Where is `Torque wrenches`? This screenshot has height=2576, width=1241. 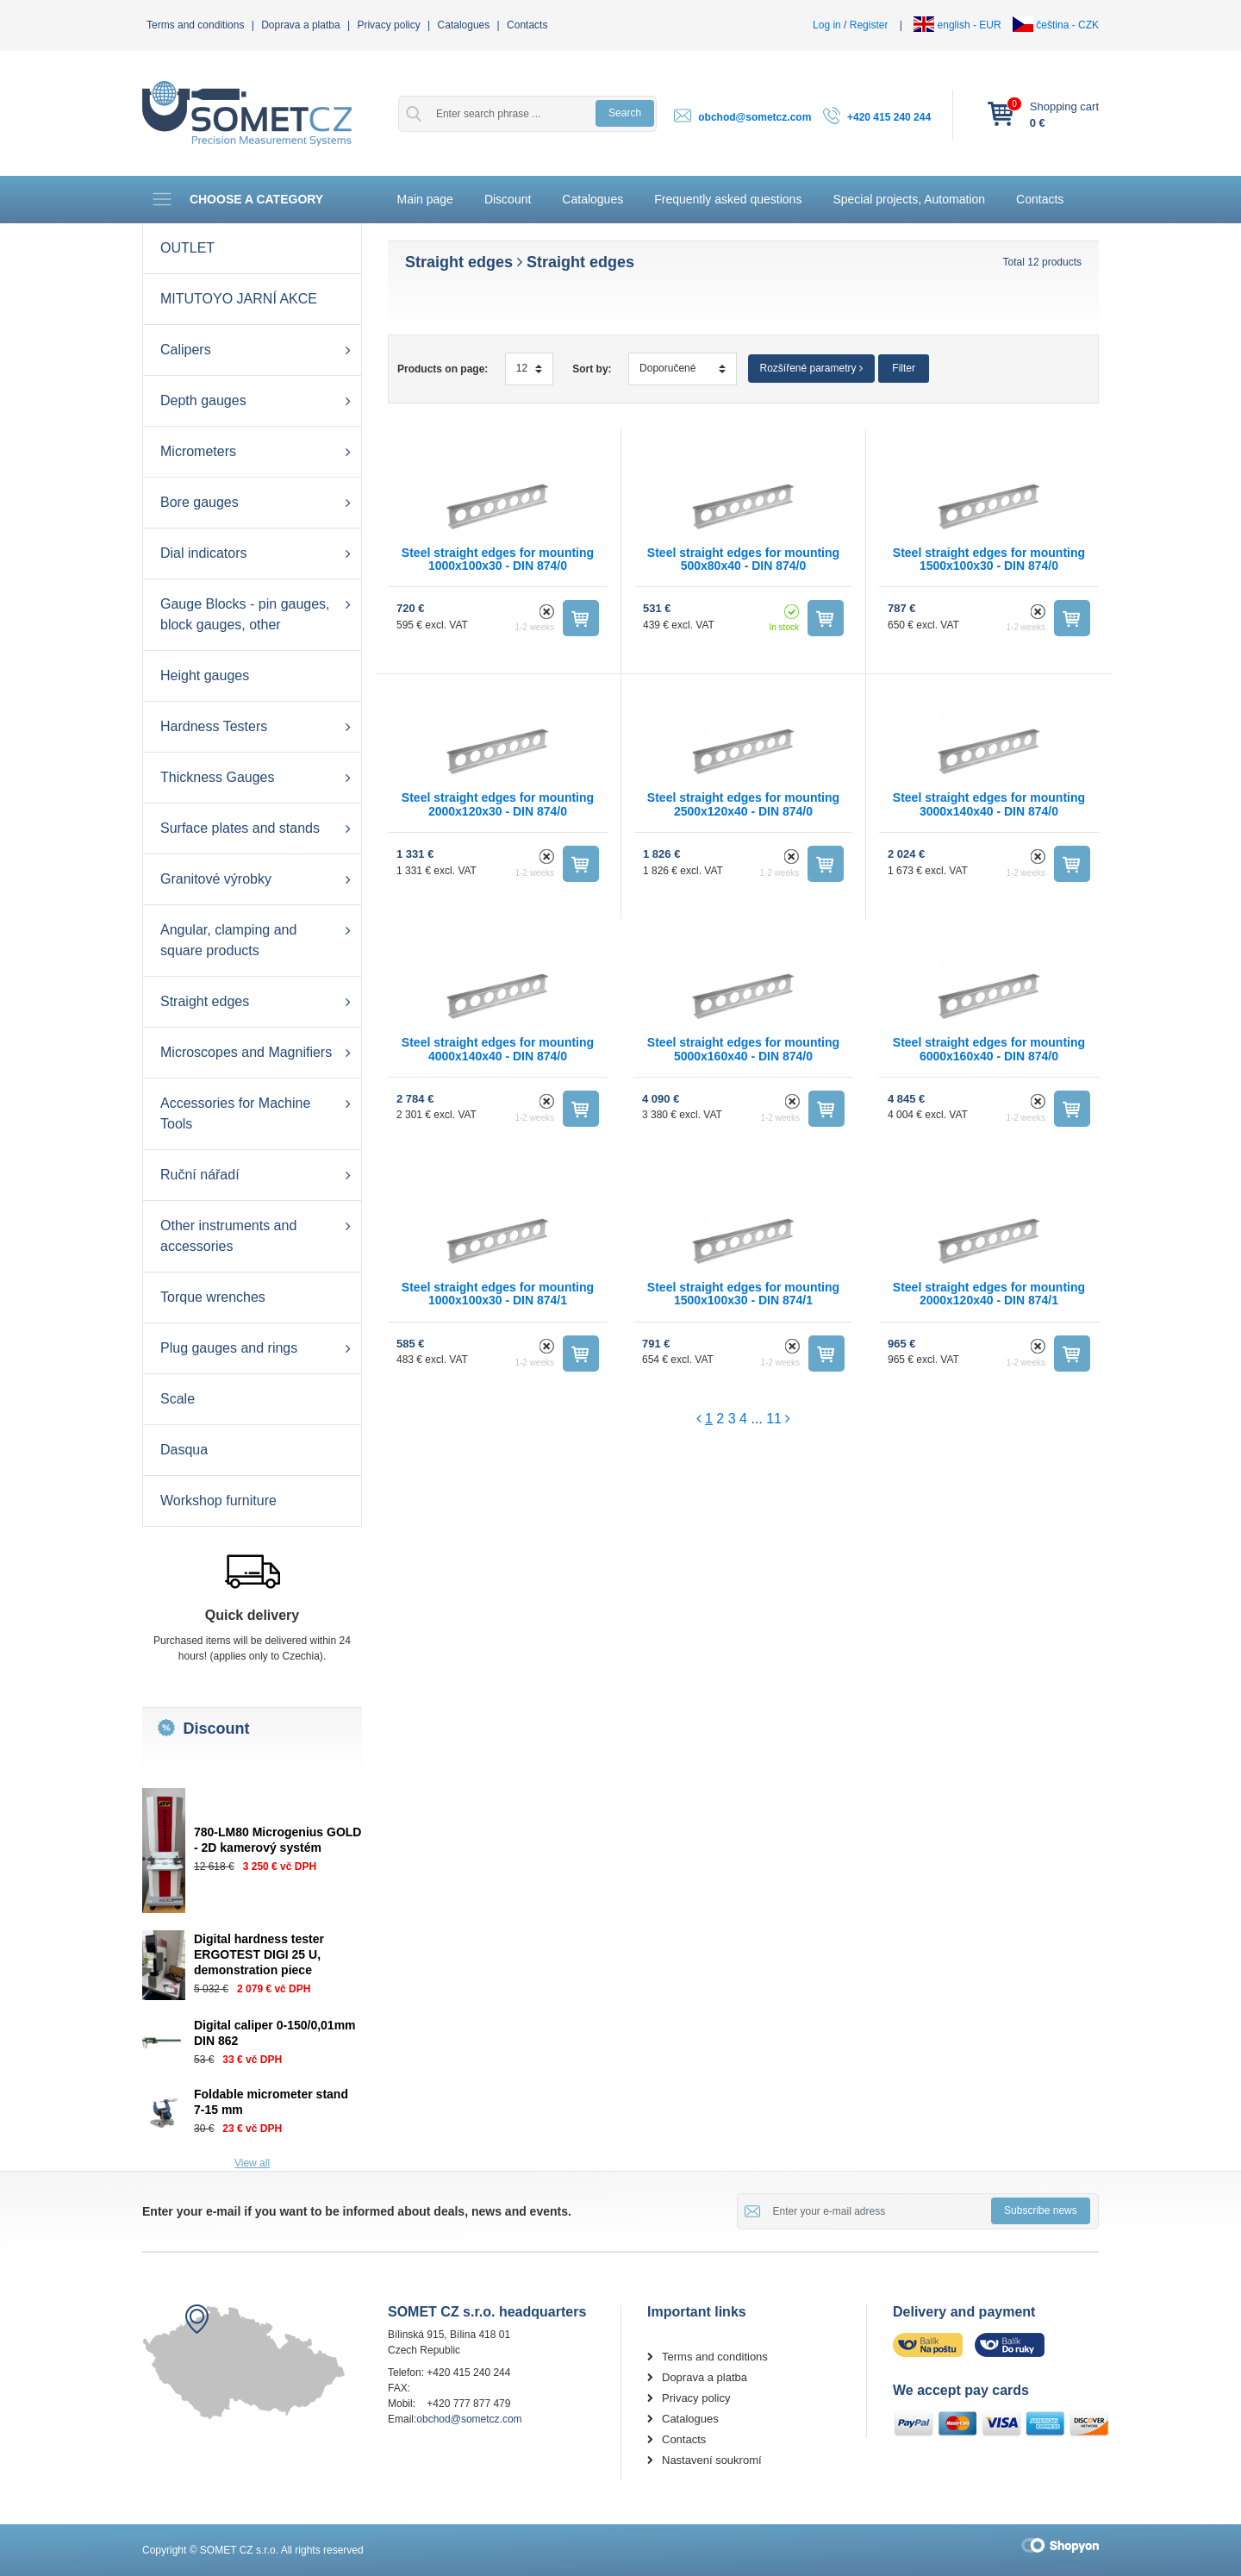 Torque wrenches is located at coordinates (212, 1297).